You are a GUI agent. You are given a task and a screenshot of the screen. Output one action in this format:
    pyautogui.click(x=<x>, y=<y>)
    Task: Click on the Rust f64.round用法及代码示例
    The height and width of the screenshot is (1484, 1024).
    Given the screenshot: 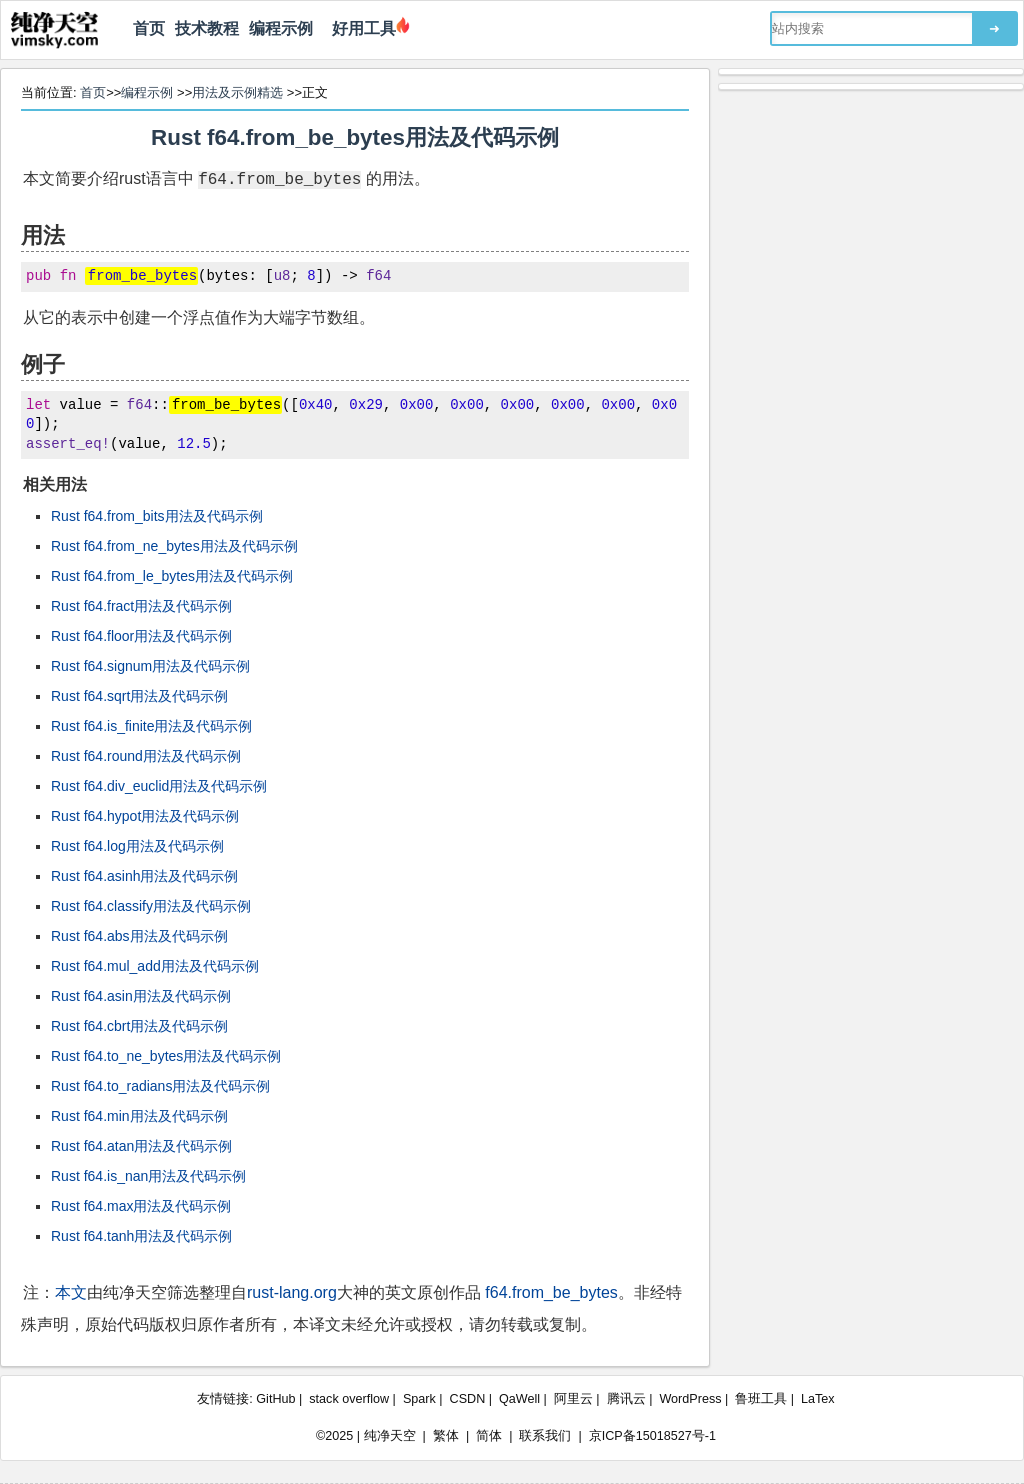 What is the action you would take?
    pyautogui.click(x=146, y=756)
    